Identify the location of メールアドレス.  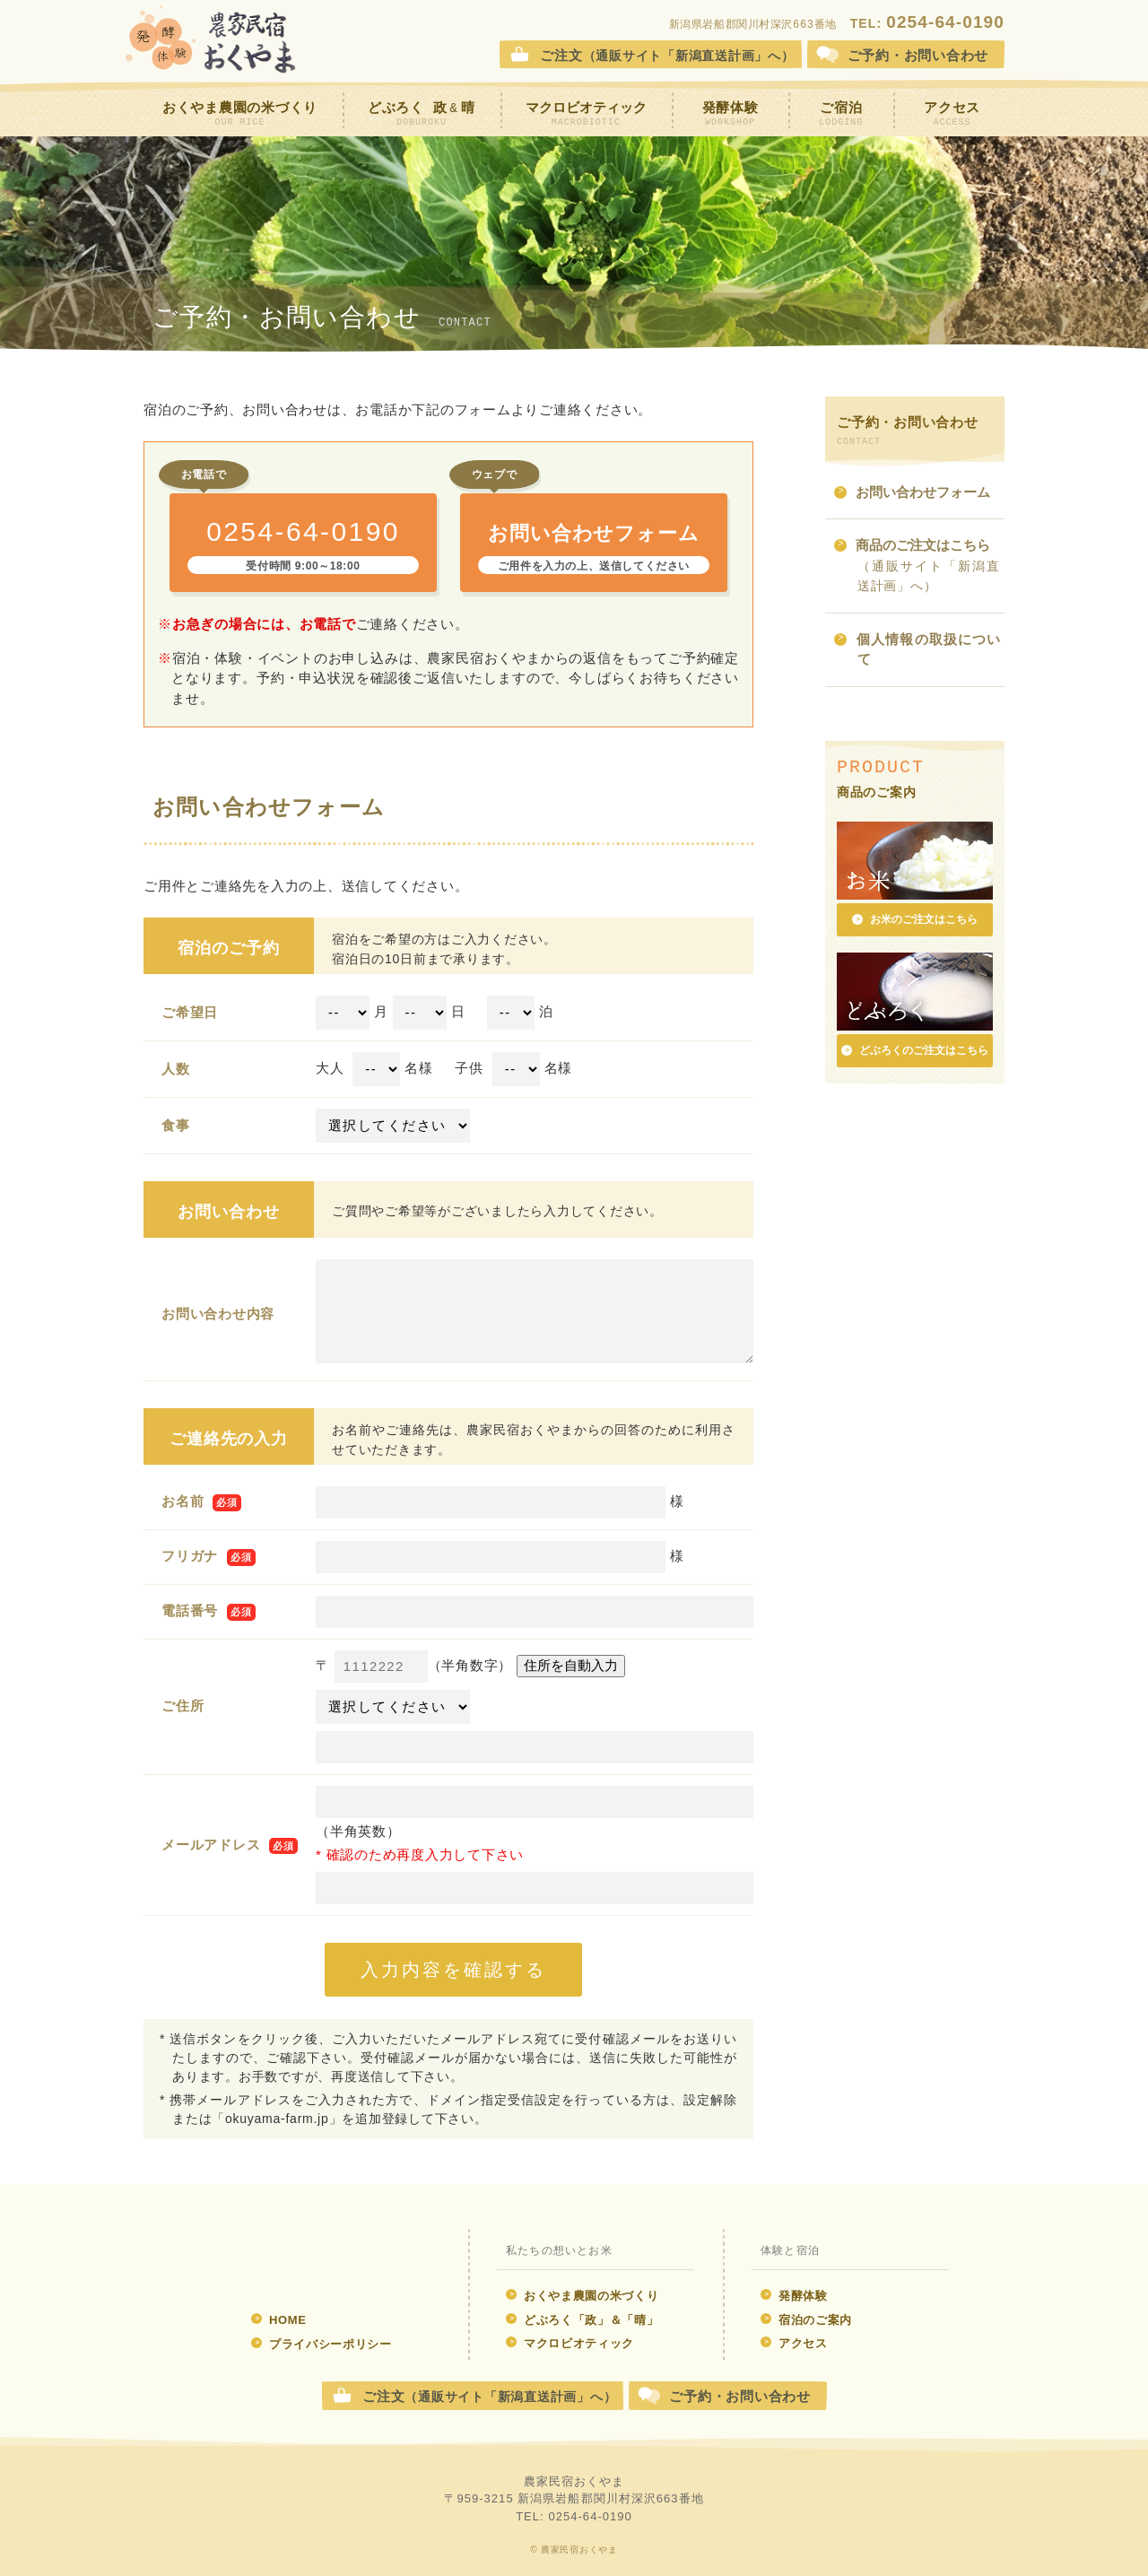
(210, 1844).